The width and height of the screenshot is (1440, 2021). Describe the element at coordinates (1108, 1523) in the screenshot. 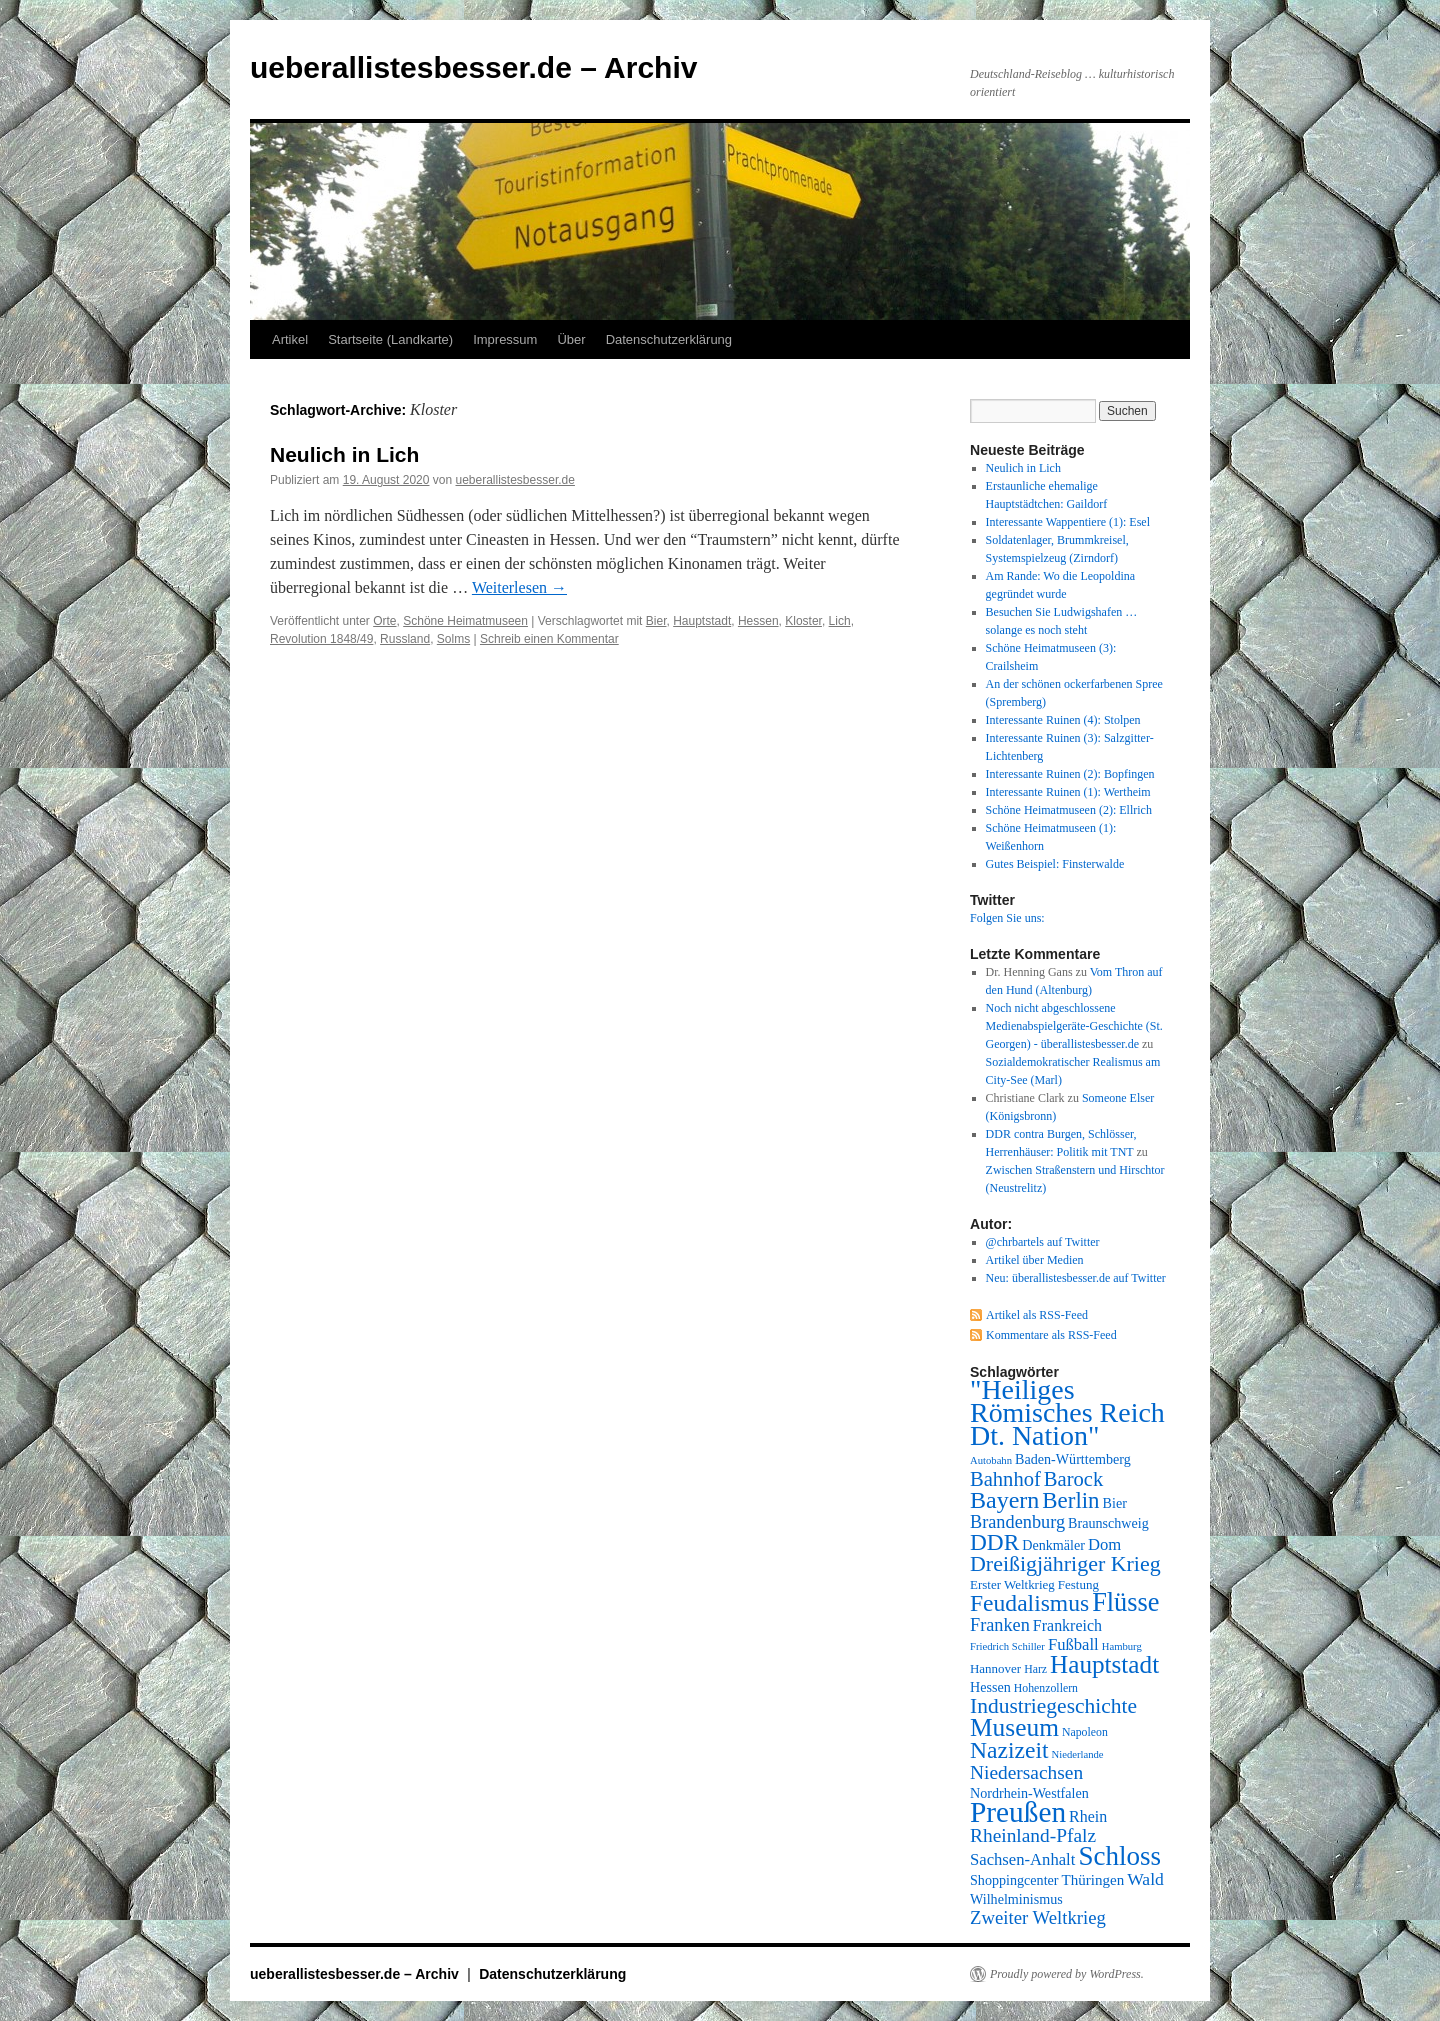

I see `Braunschweig [Braunschweig (9 Einträge)]` at that location.